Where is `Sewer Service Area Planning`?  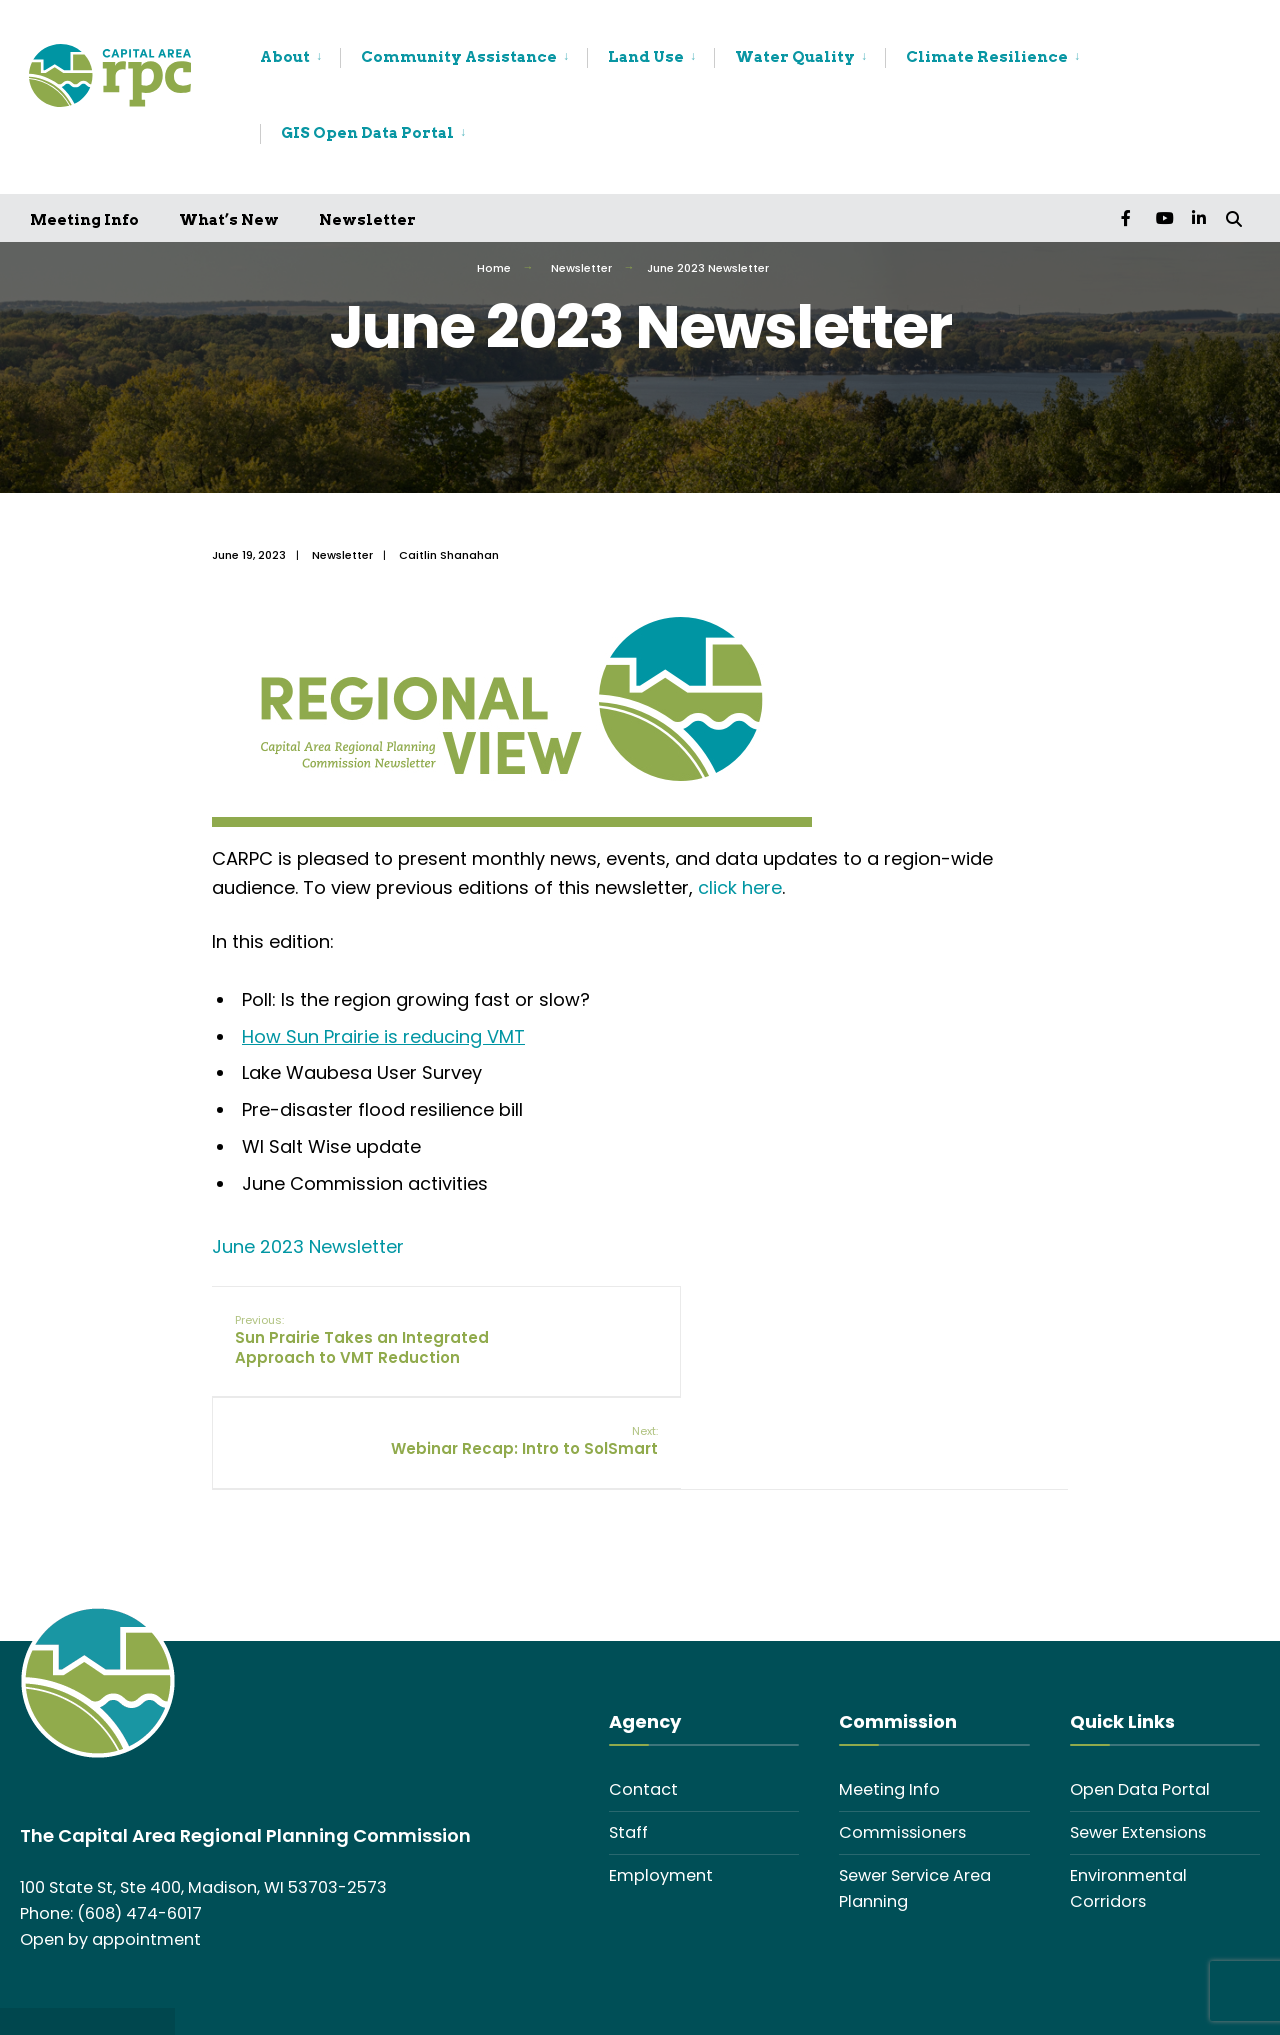
Sewer Service Area Planning is located at coordinates (915, 1816).